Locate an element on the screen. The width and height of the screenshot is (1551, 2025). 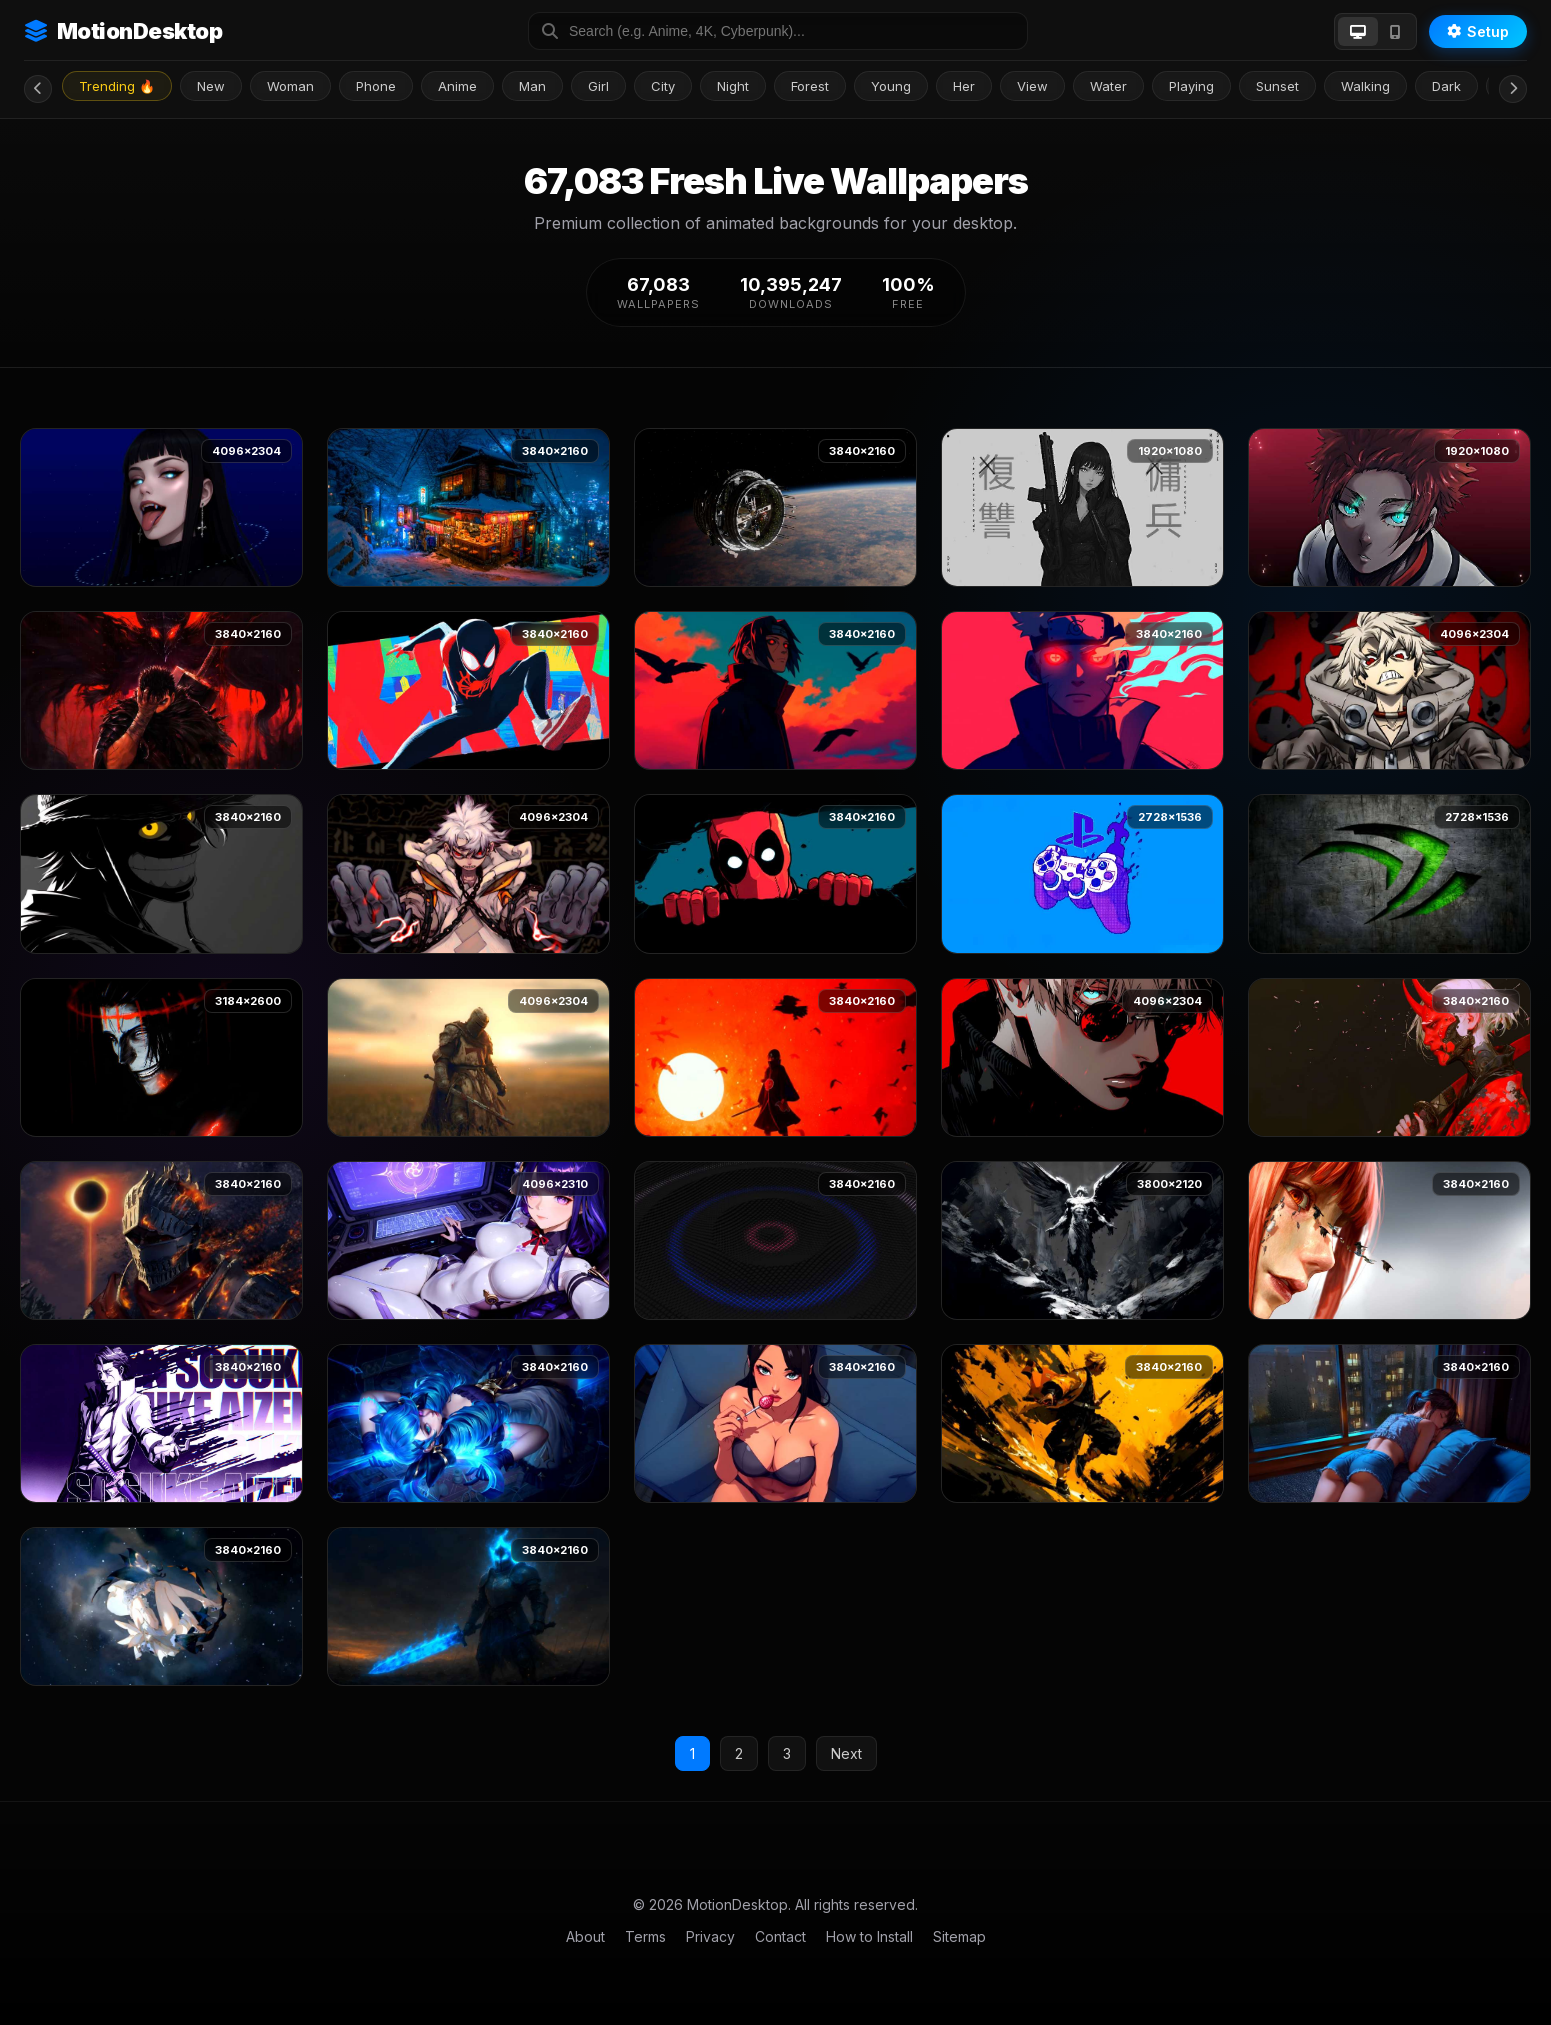
Setup is located at coordinates (1478, 31).